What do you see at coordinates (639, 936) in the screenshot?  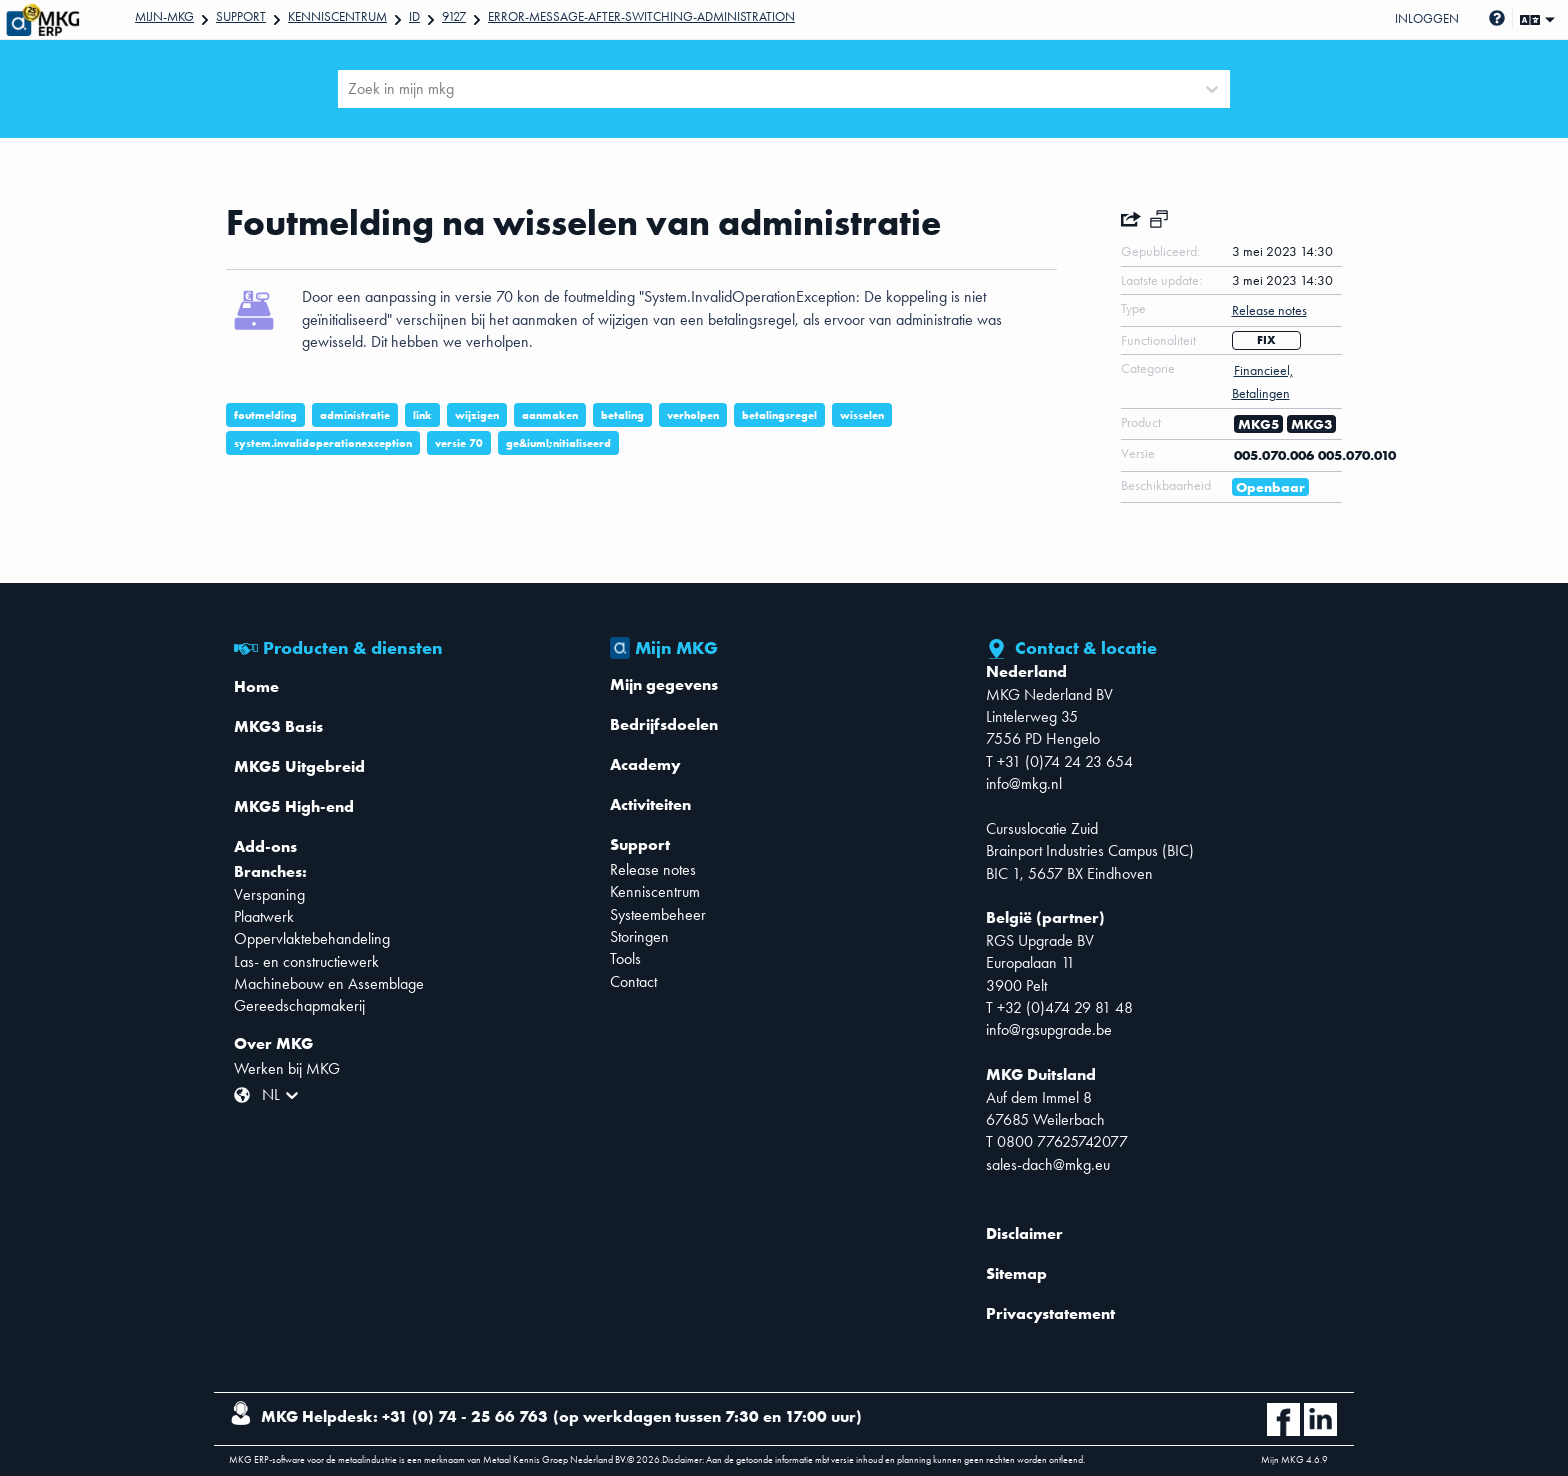 I see `Storingen` at bounding box center [639, 936].